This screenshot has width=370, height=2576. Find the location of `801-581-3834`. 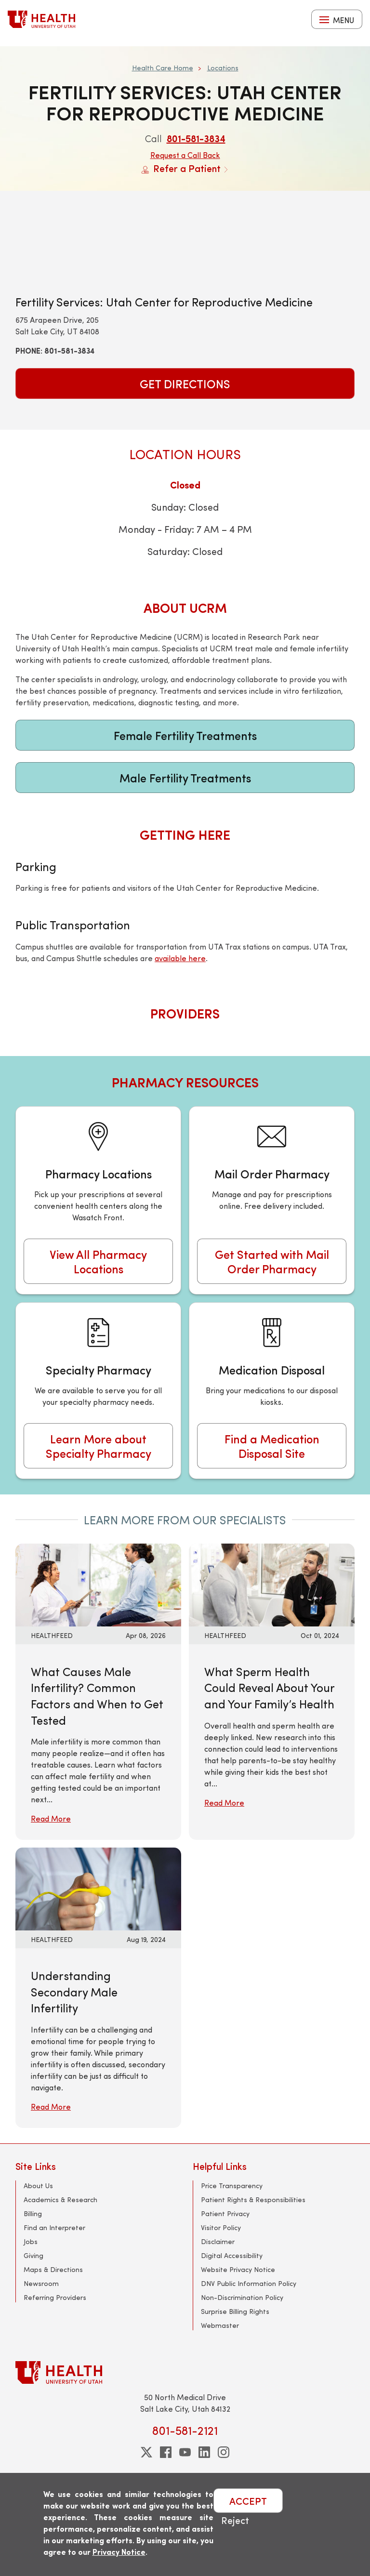

801-581-3834 is located at coordinates (196, 138).